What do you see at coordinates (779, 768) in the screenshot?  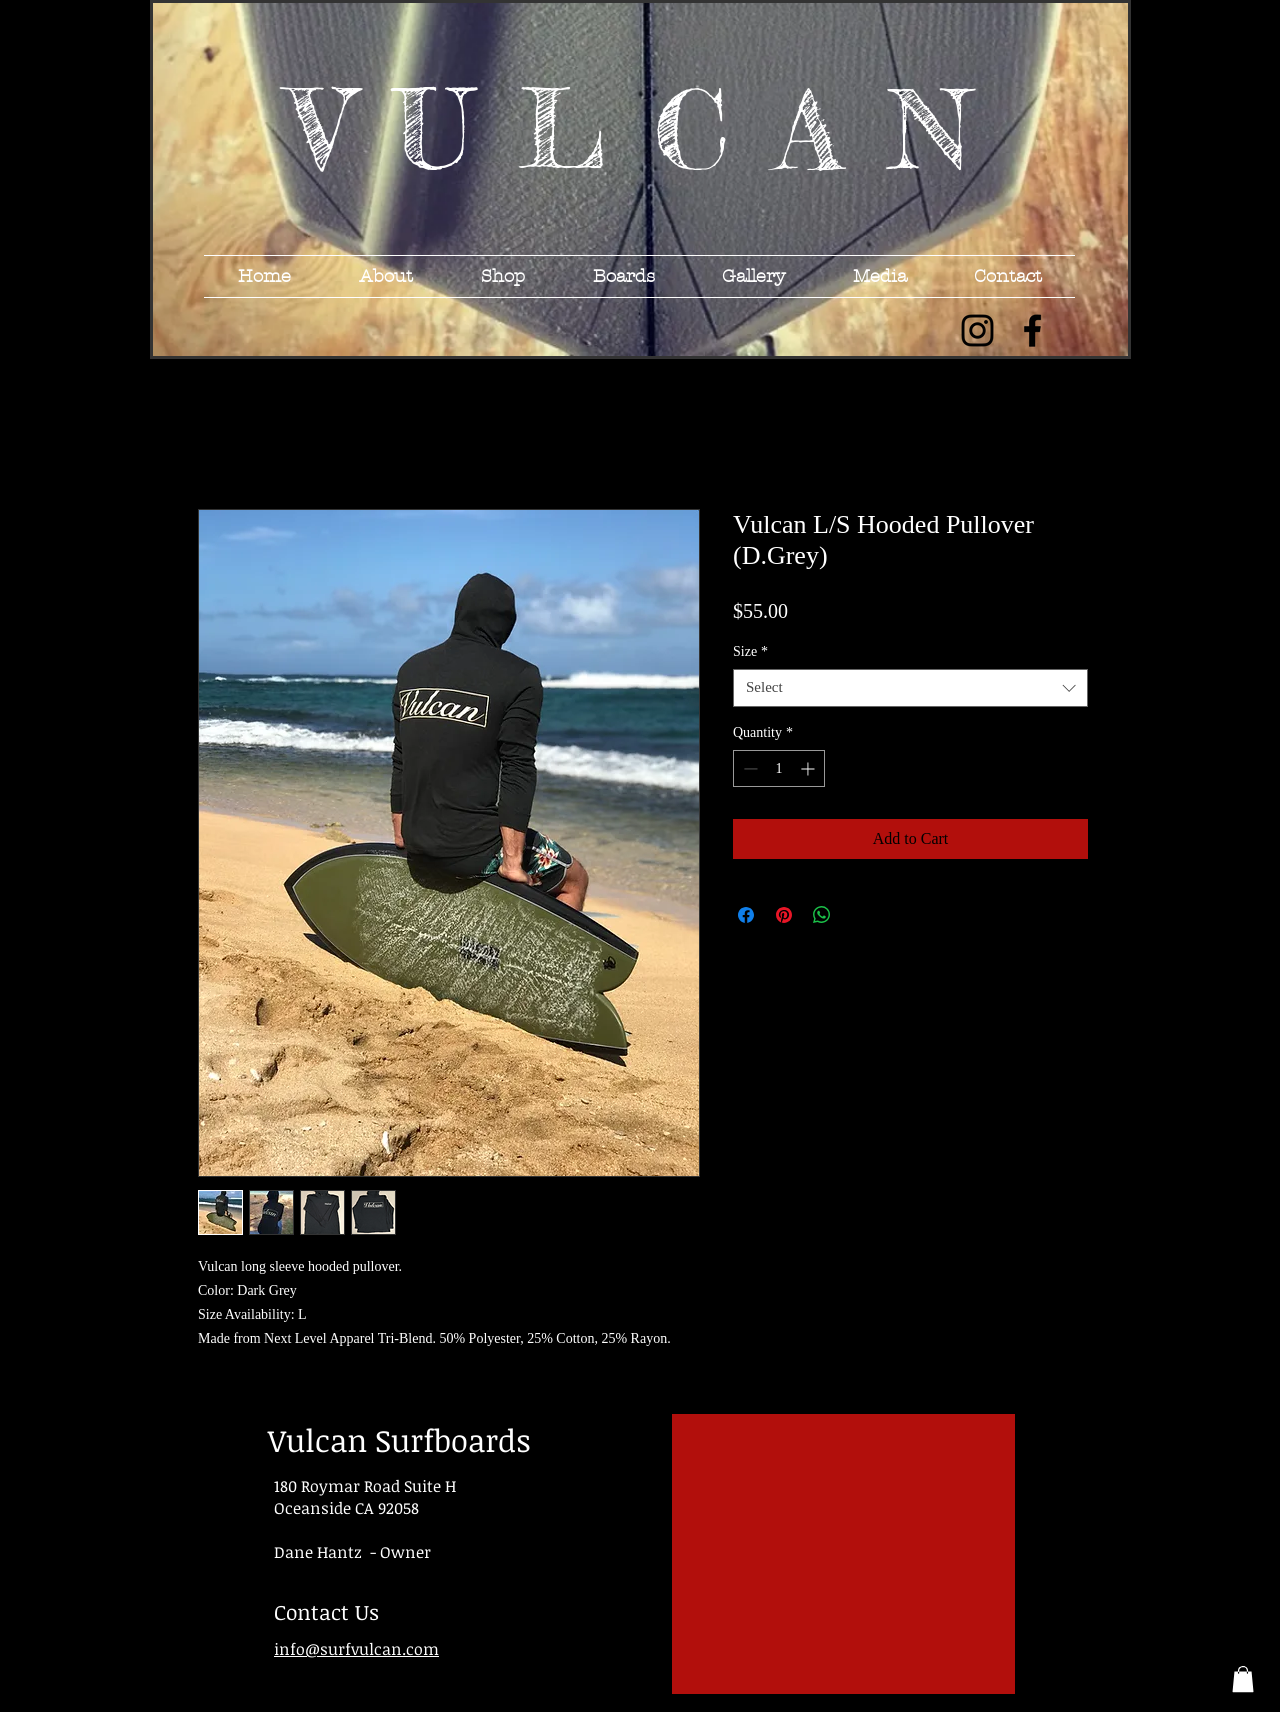 I see `[spinbutton]` at bounding box center [779, 768].